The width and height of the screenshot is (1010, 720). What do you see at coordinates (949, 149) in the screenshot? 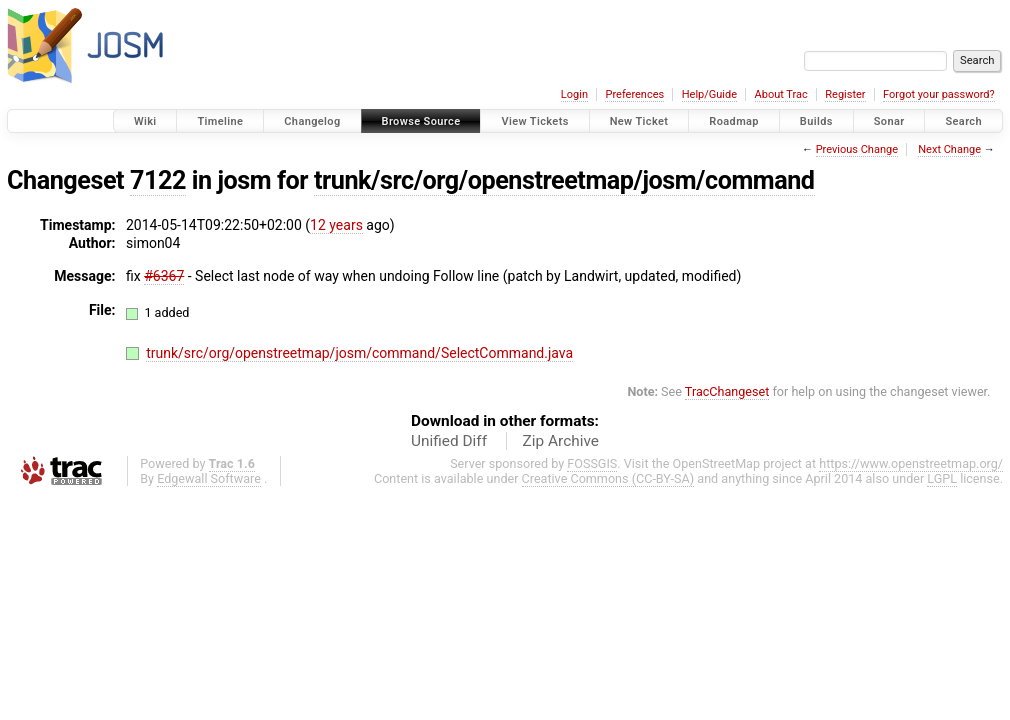
I see `Next Change` at bounding box center [949, 149].